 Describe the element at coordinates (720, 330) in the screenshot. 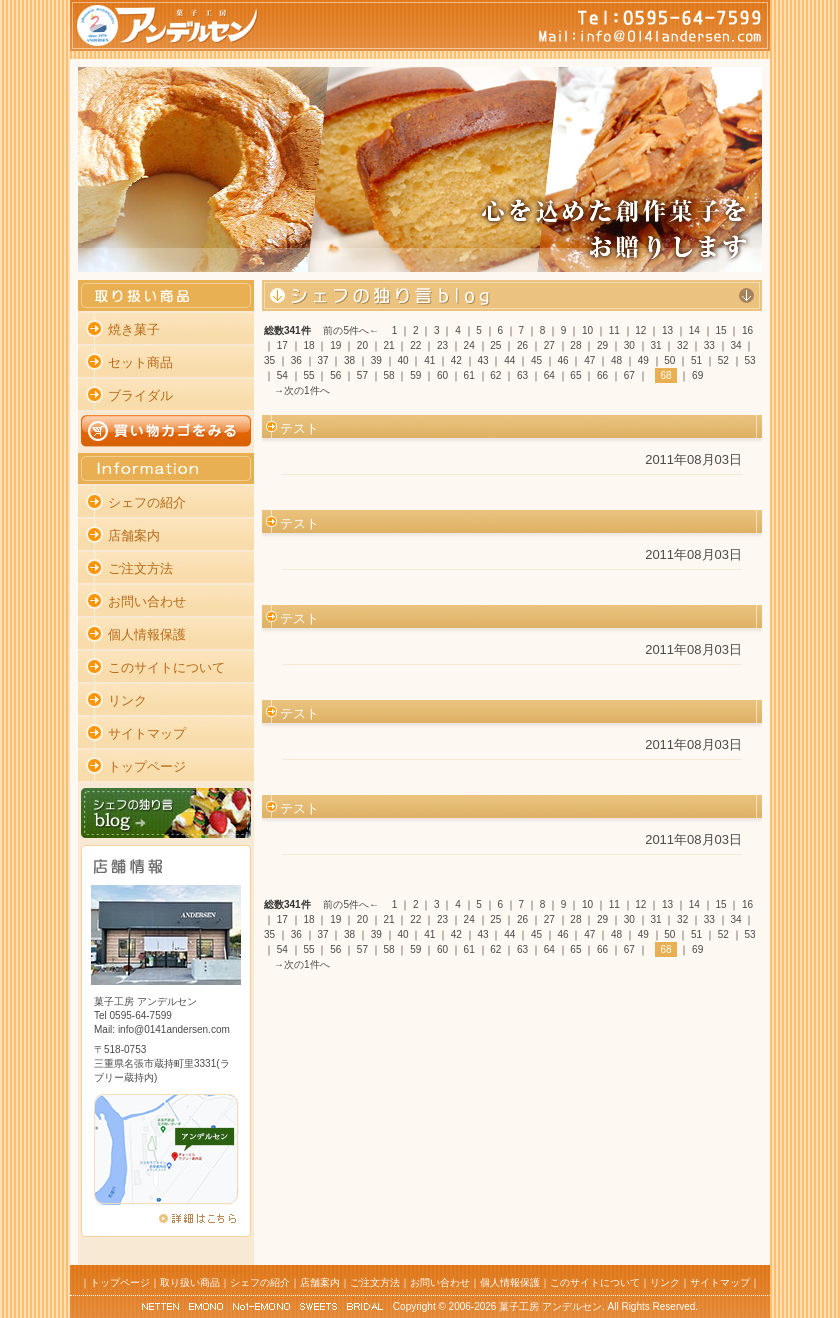

I see `15` at that location.